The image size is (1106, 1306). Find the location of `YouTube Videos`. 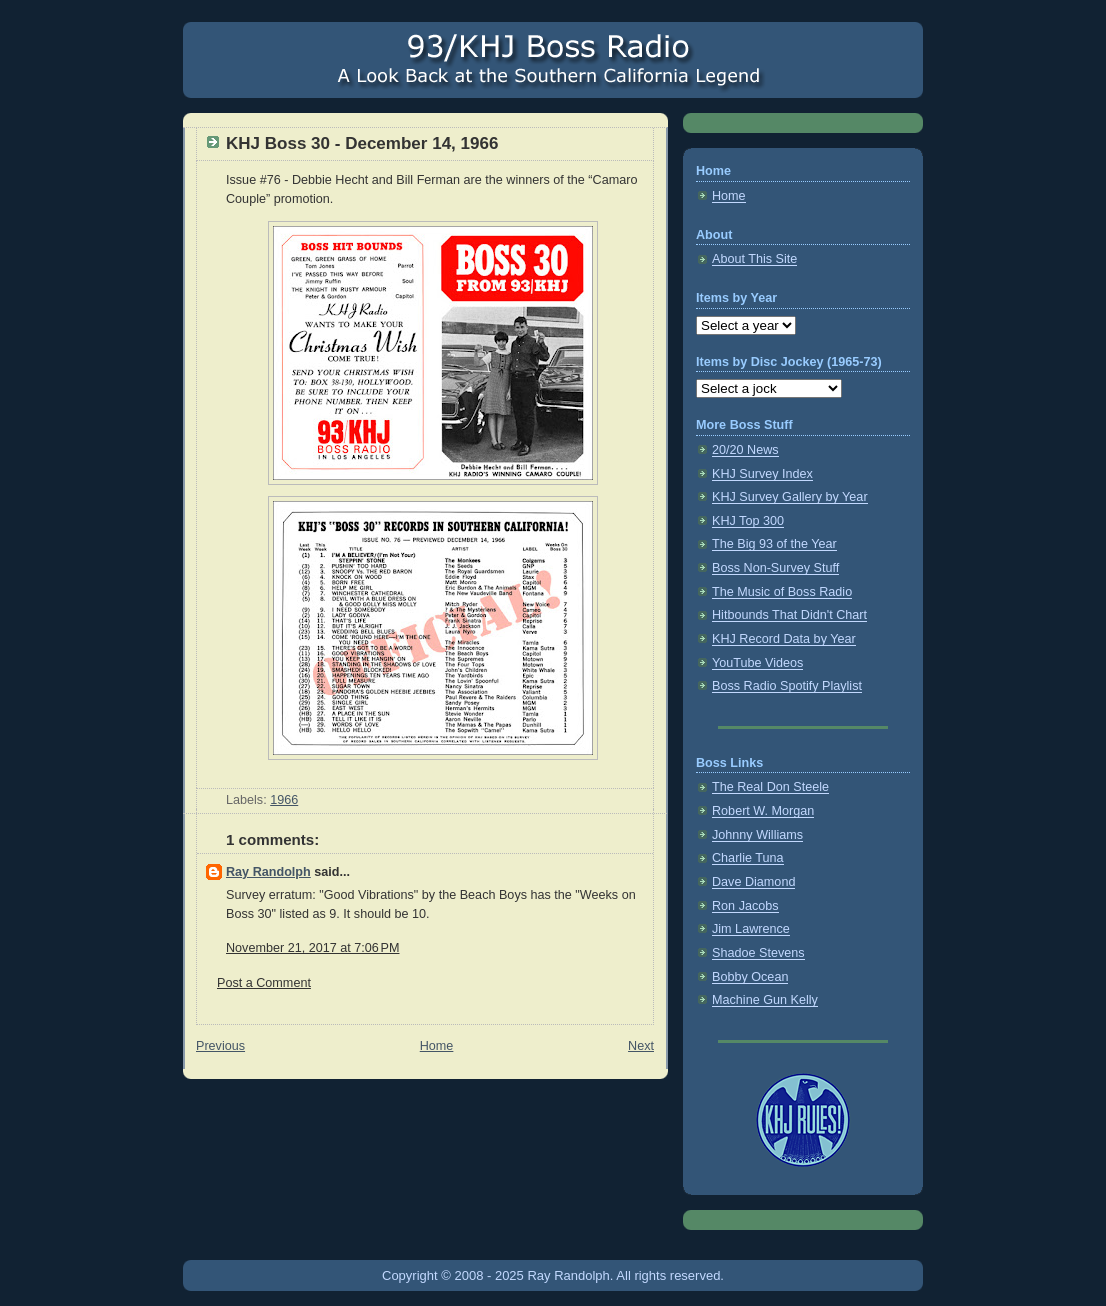

YouTube Videos is located at coordinates (757, 663).